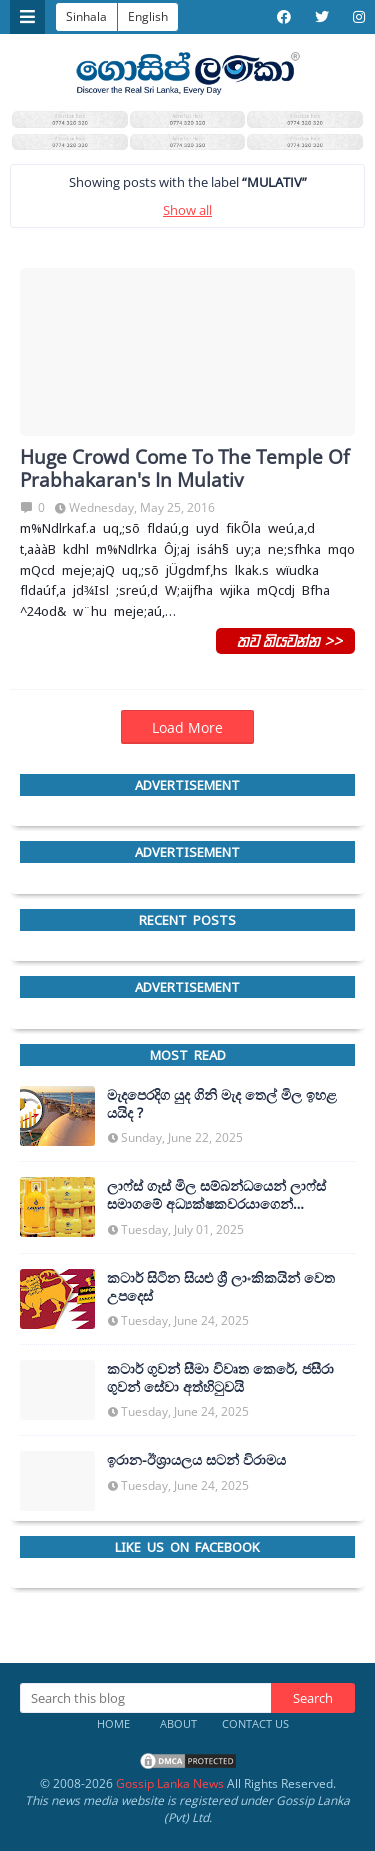 Image resolution: width=375 pixels, height=1851 pixels. Describe the element at coordinates (170, 1783) in the screenshot. I see `Gossip Lanka News` at that location.